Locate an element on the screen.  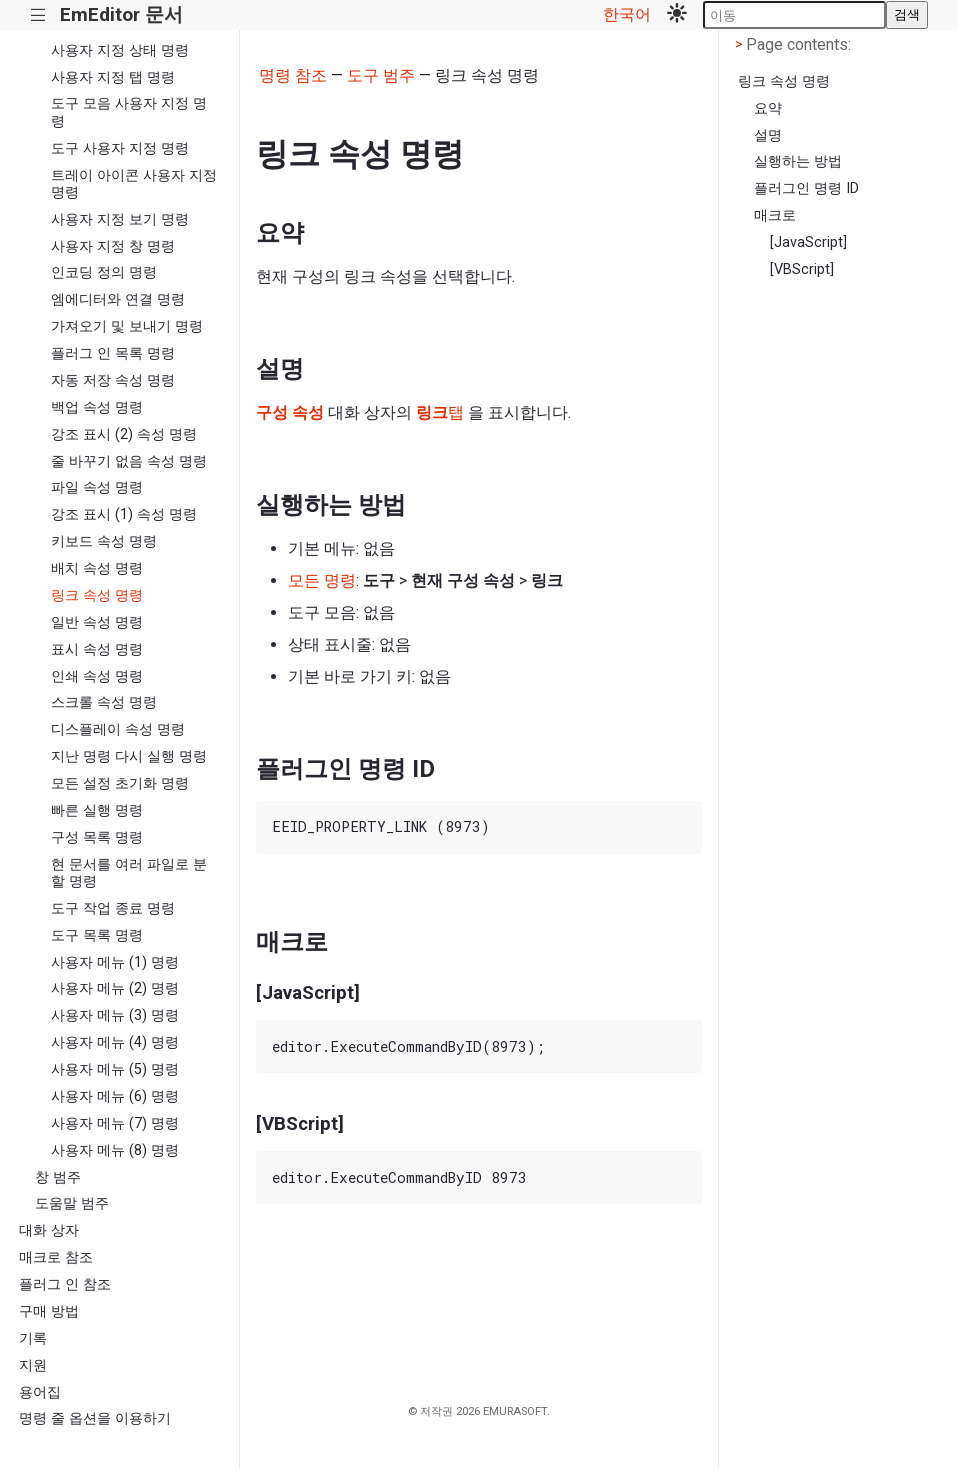
도구 사용자 지정 명령 is located at coordinates (120, 148).